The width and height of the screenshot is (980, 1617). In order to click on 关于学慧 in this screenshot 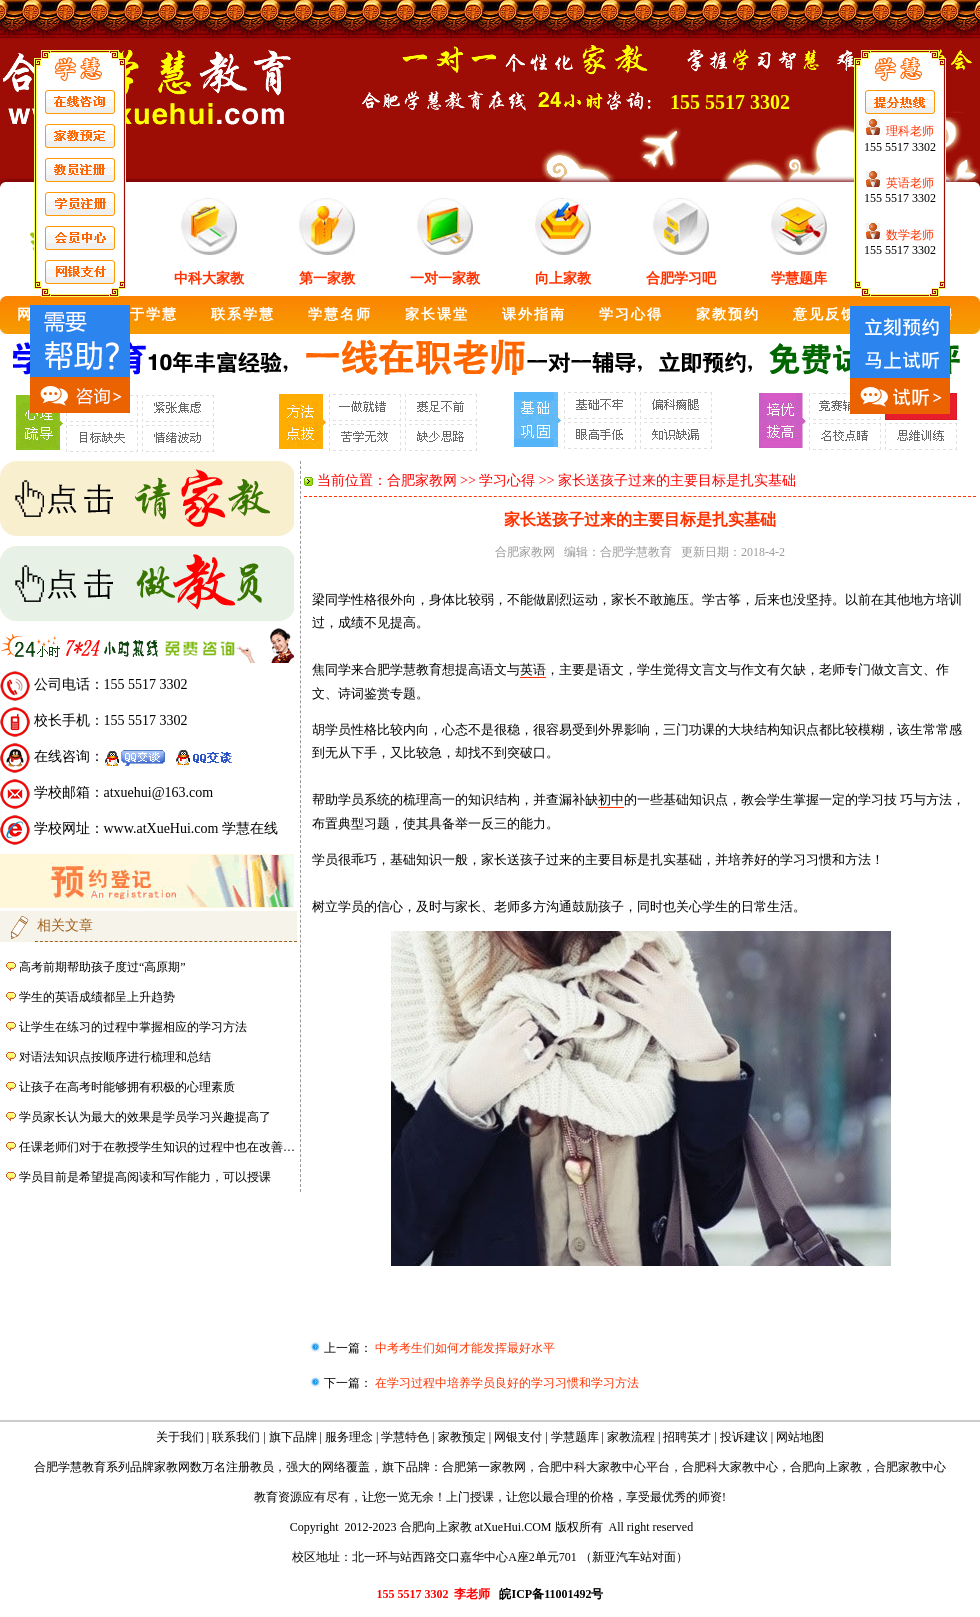, I will do `click(146, 314)`.